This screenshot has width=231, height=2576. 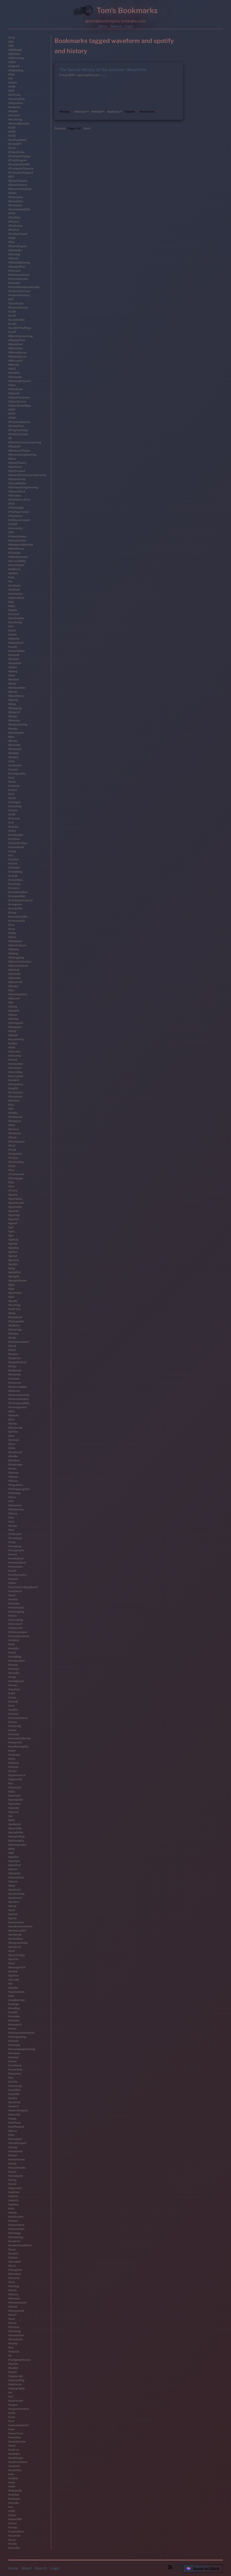 I want to click on #cartography, so click(x=17, y=773).